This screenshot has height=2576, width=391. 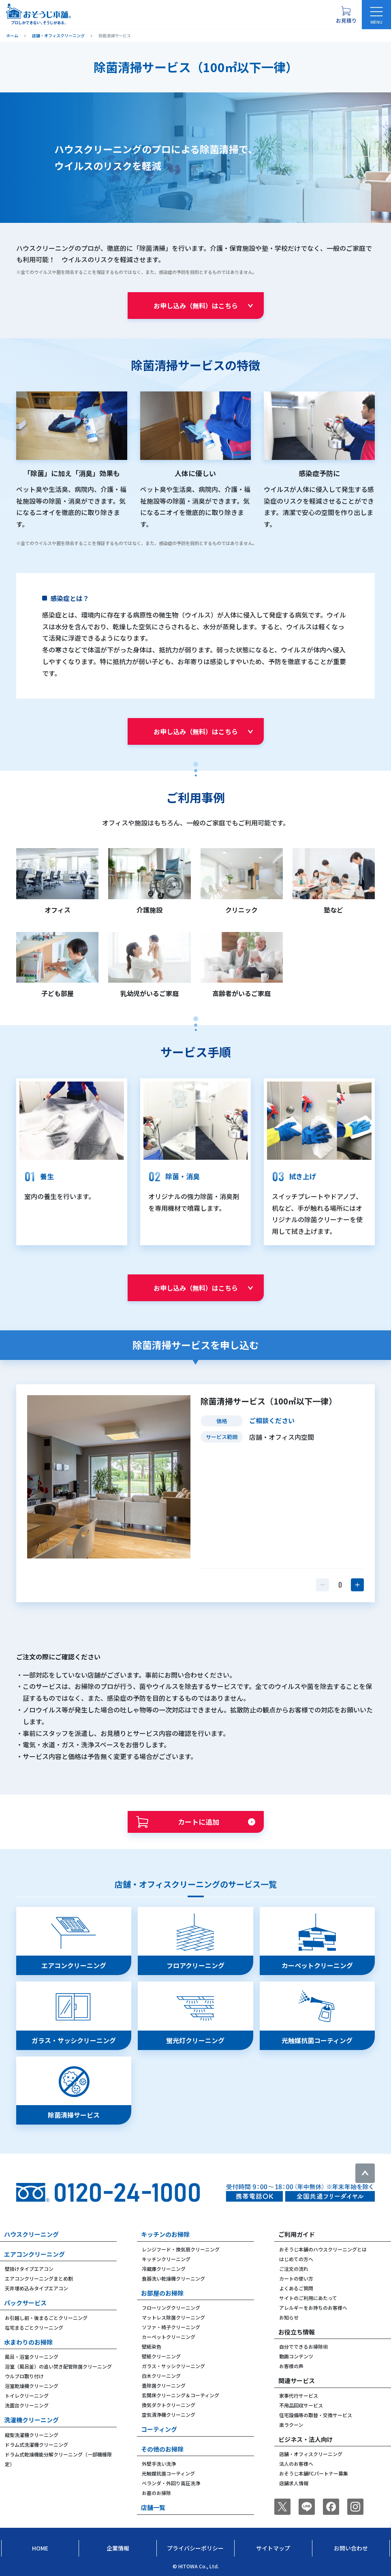 What do you see at coordinates (289, 2317) in the screenshot?
I see `お知らせ` at bounding box center [289, 2317].